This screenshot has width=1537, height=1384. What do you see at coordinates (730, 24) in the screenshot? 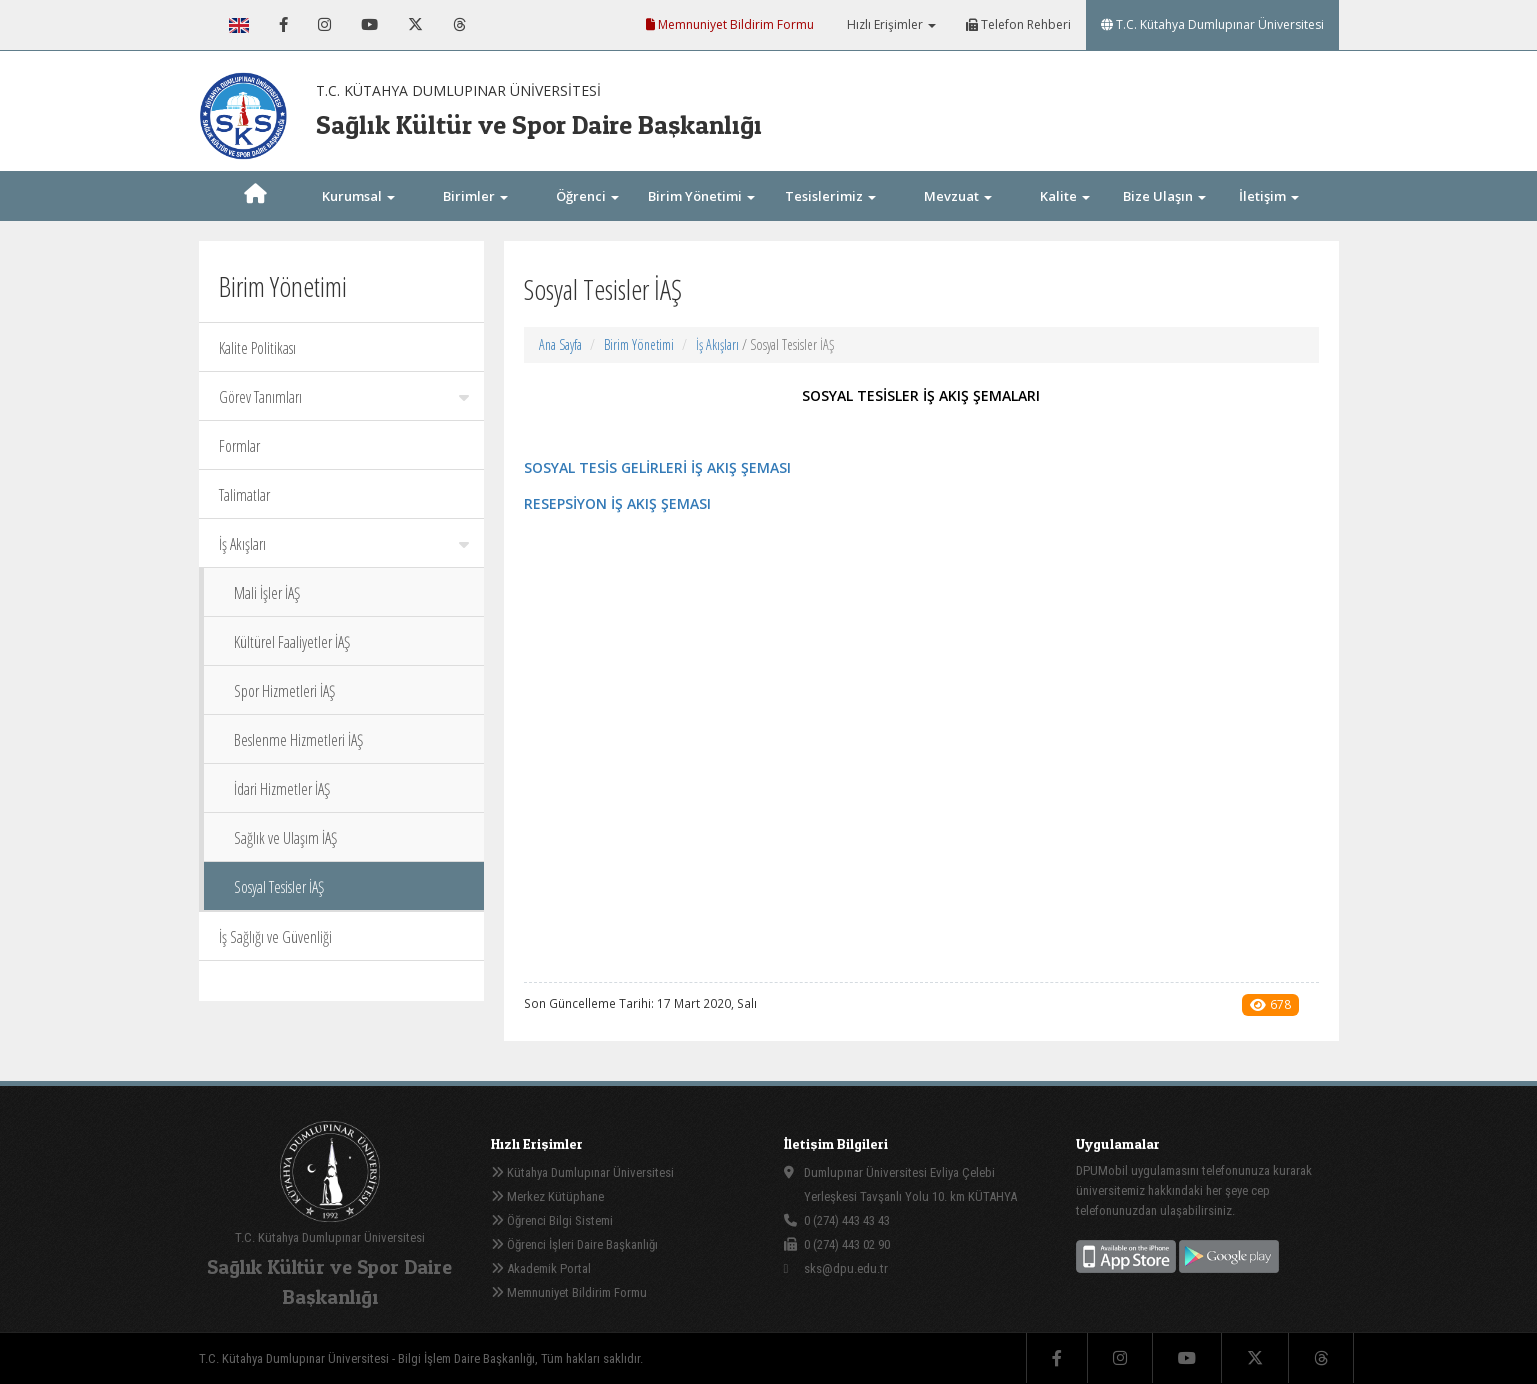
I see `Memnuniyet Bildirim Formu` at bounding box center [730, 24].